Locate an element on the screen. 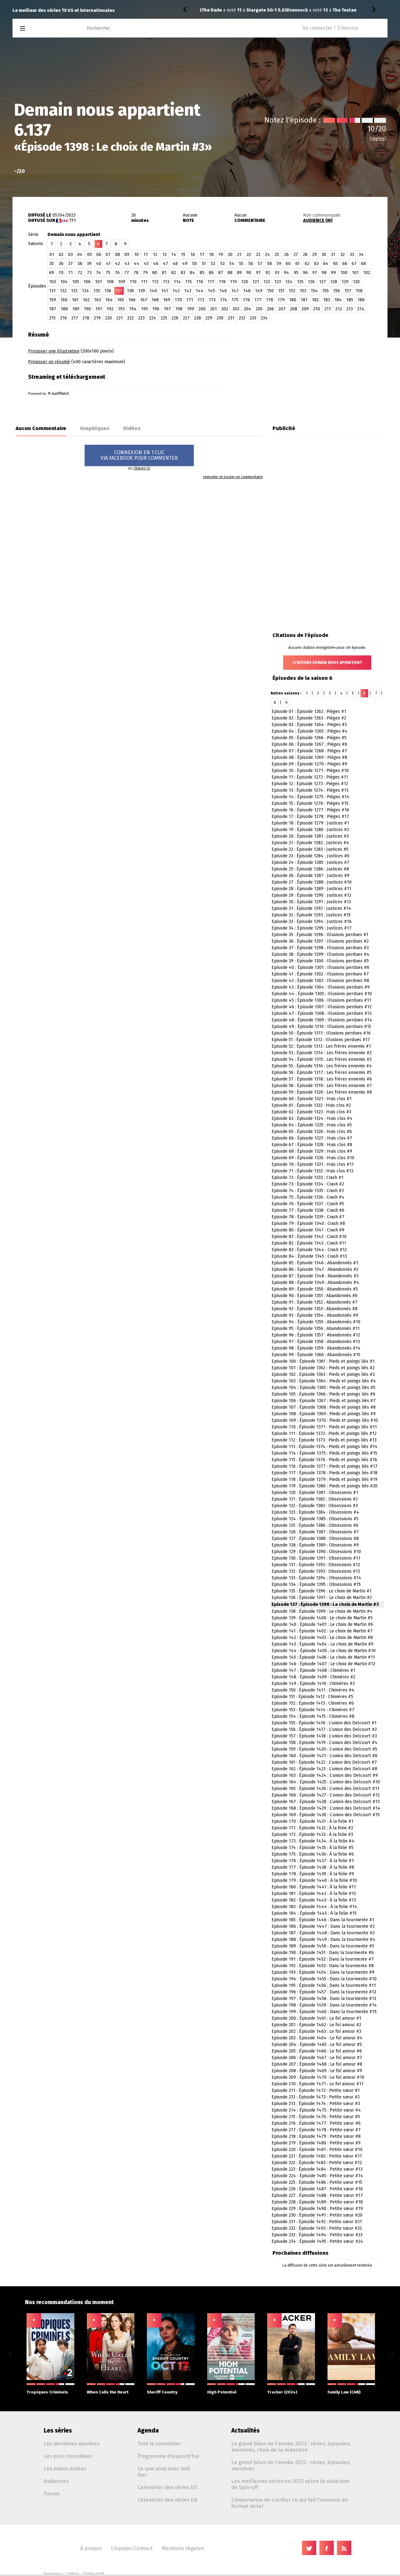 The height and width of the screenshot is (2576, 400). 61 is located at coordinates (297, 263).